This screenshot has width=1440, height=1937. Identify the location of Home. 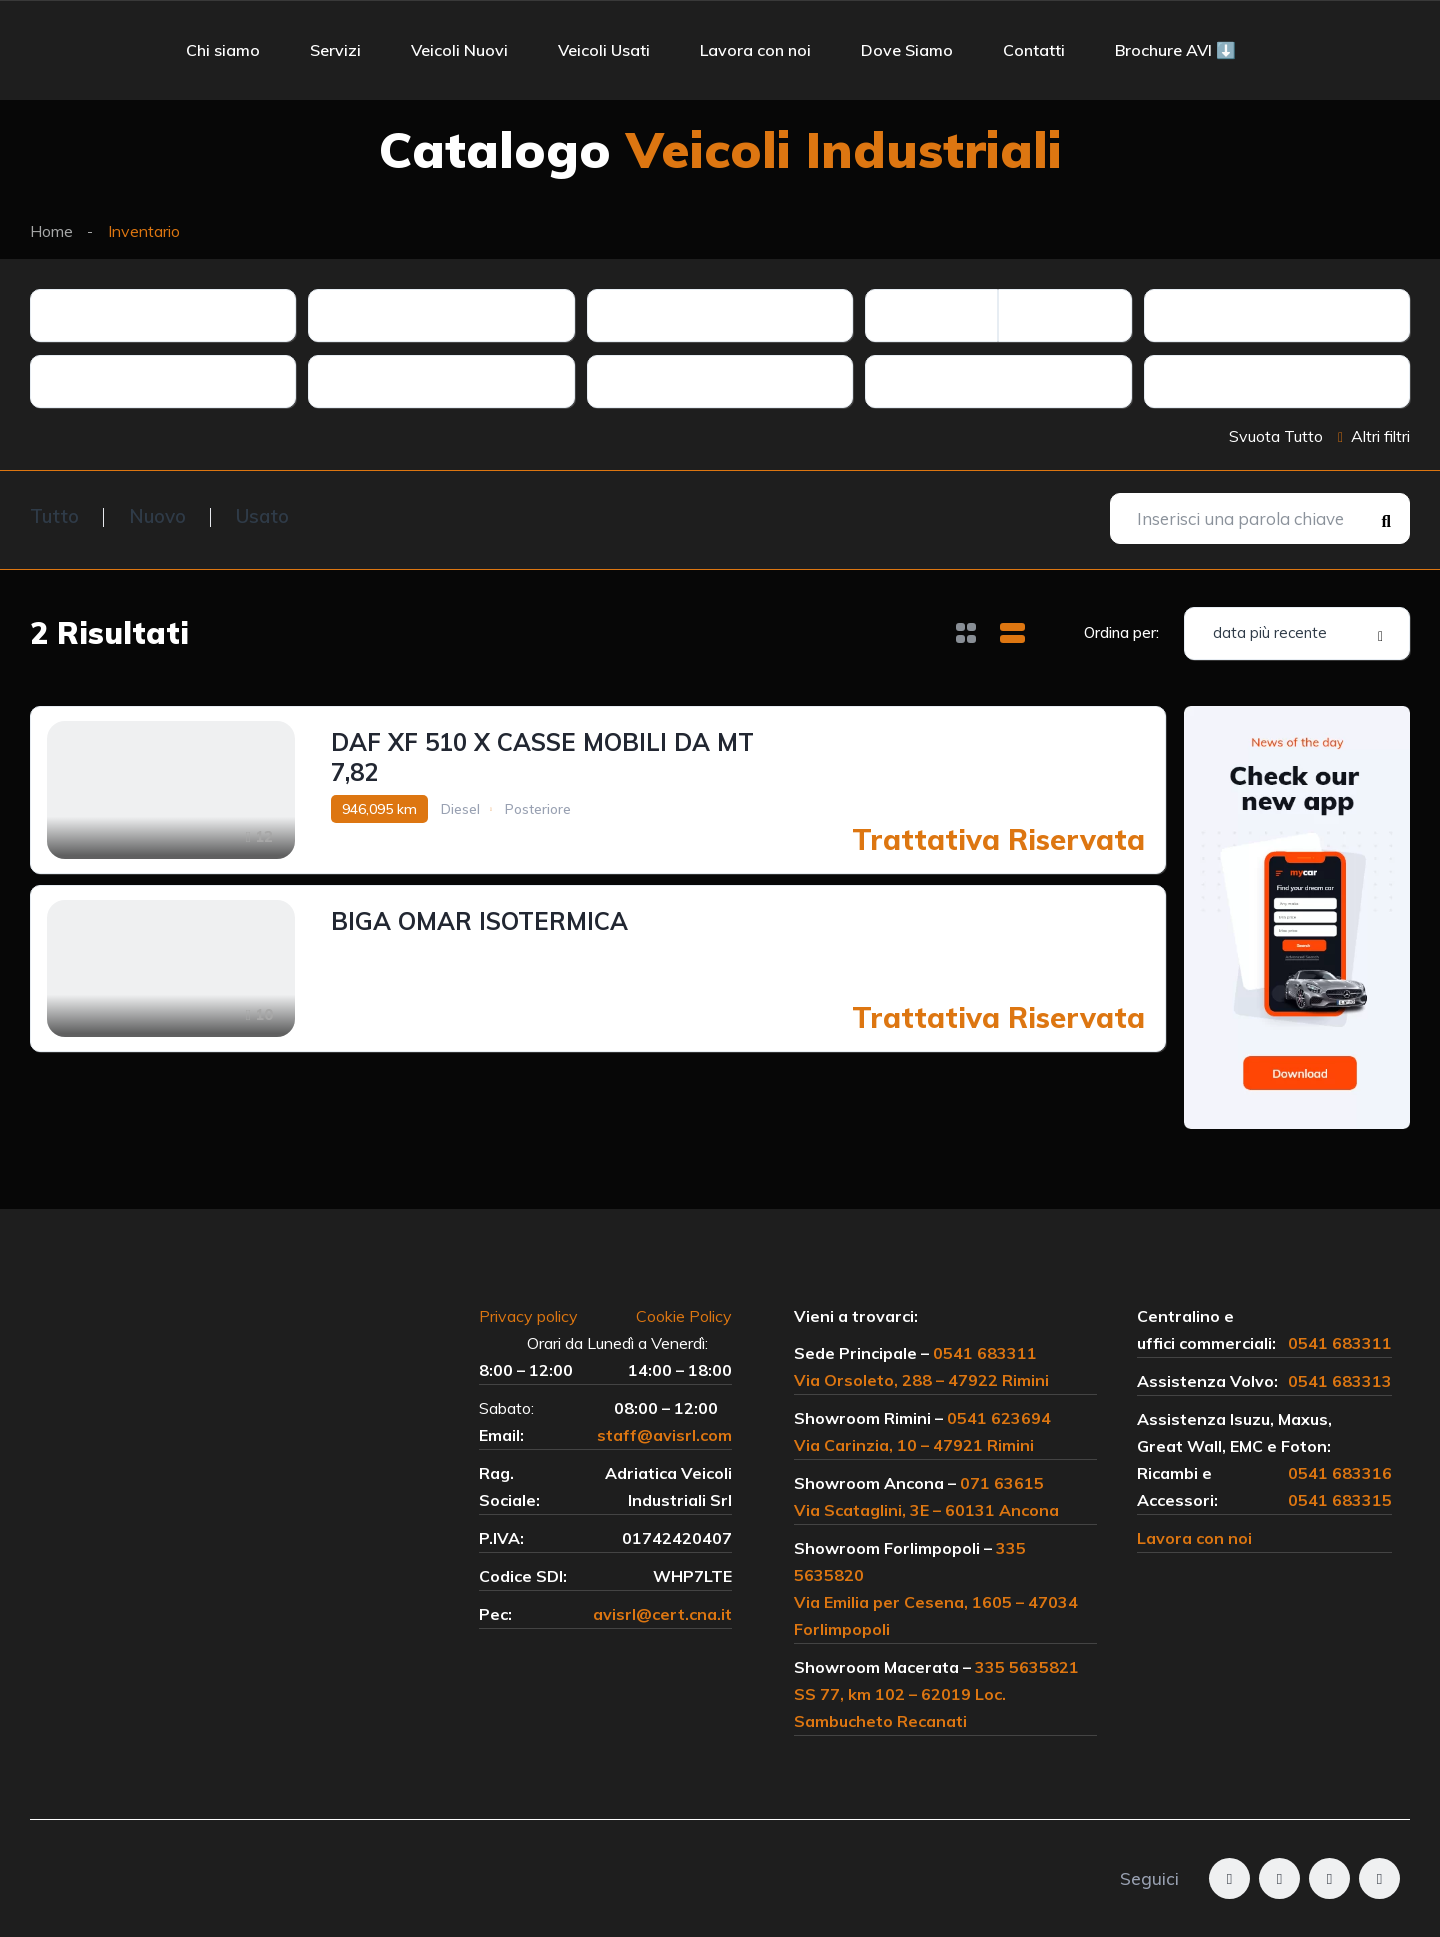
(51, 231).